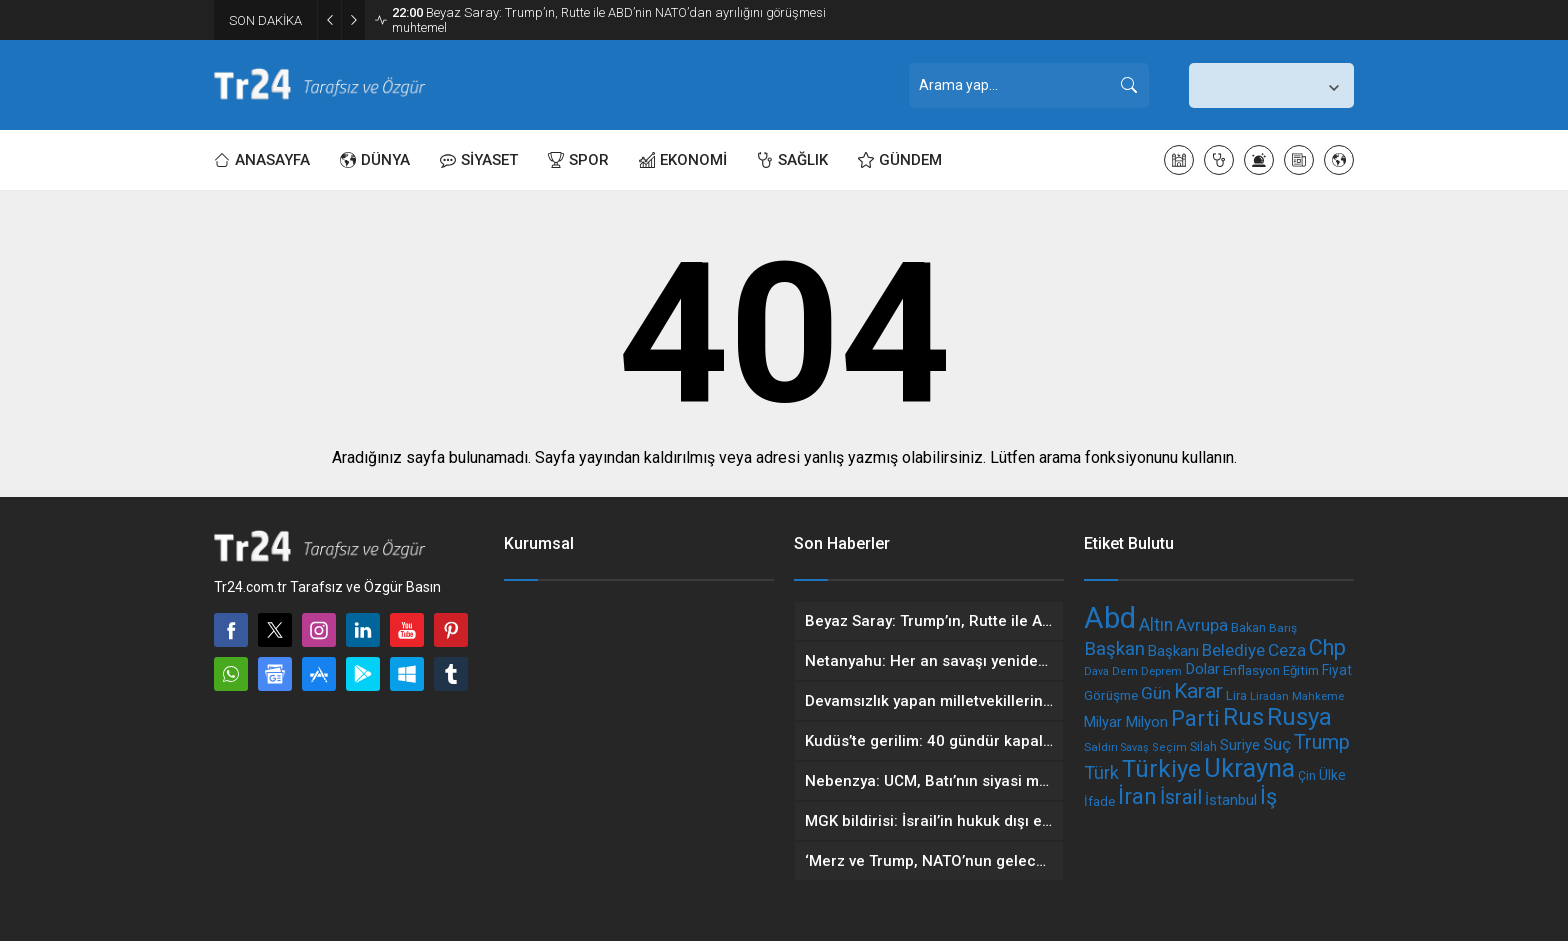 This screenshot has height=941, width=1568. What do you see at coordinates (1135, 747) in the screenshot?
I see `Savaş [Savaş (155 öge)]` at bounding box center [1135, 747].